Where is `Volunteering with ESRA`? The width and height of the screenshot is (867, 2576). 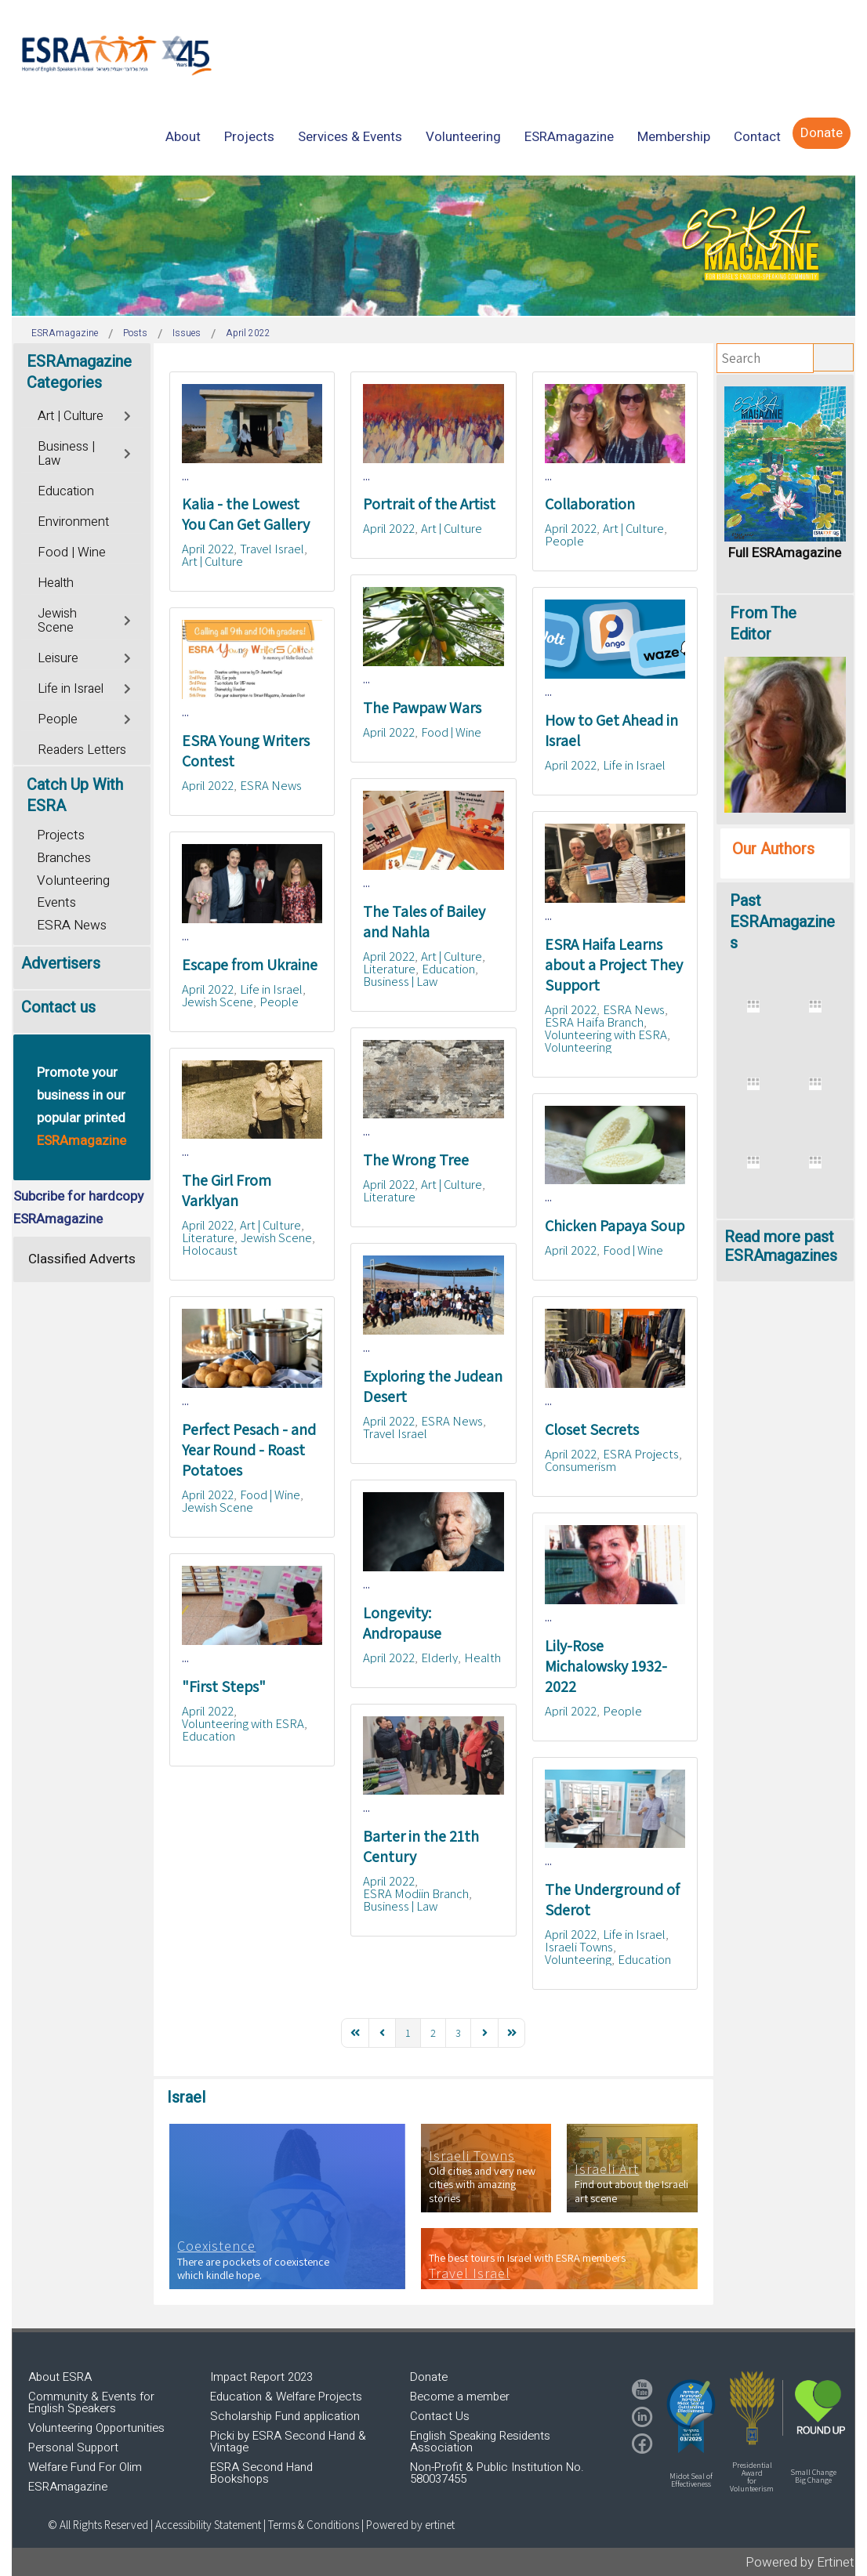
Volunteering with ESRA is located at coordinates (606, 1034).